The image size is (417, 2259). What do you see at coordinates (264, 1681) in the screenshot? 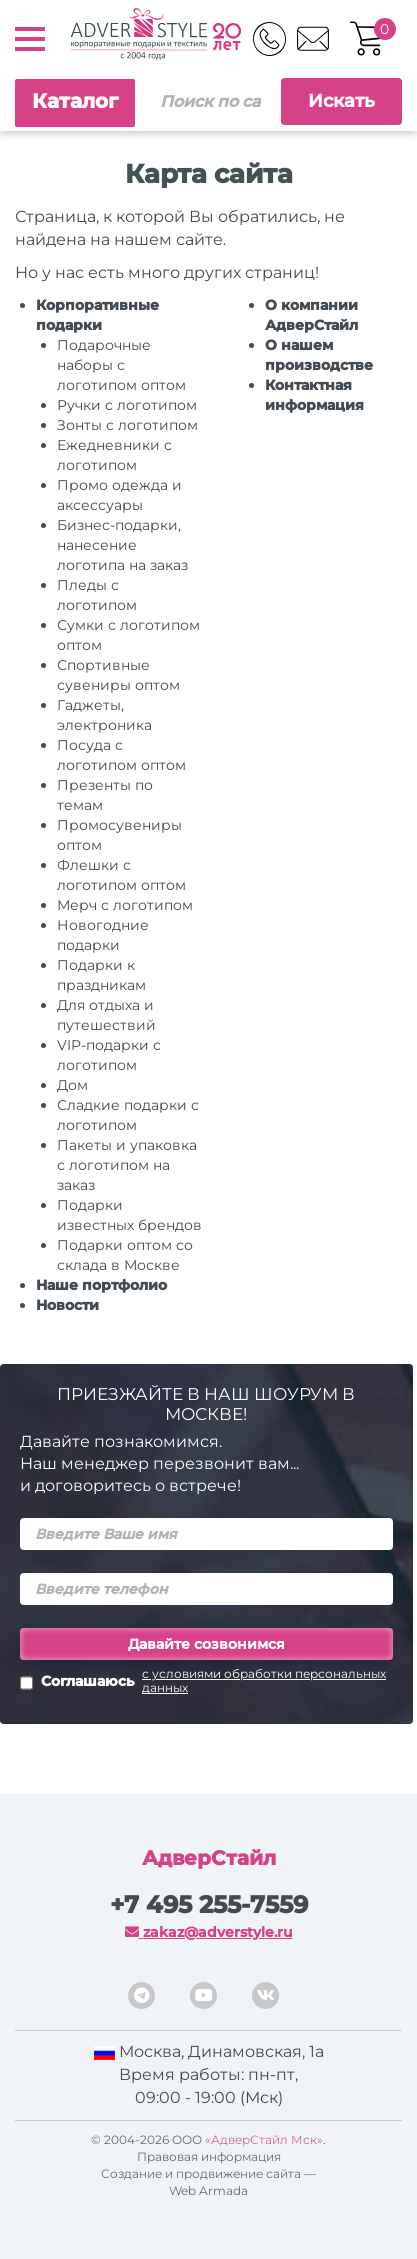
I see `с условиями обработки персональных данных` at bounding box center [264, 1681].